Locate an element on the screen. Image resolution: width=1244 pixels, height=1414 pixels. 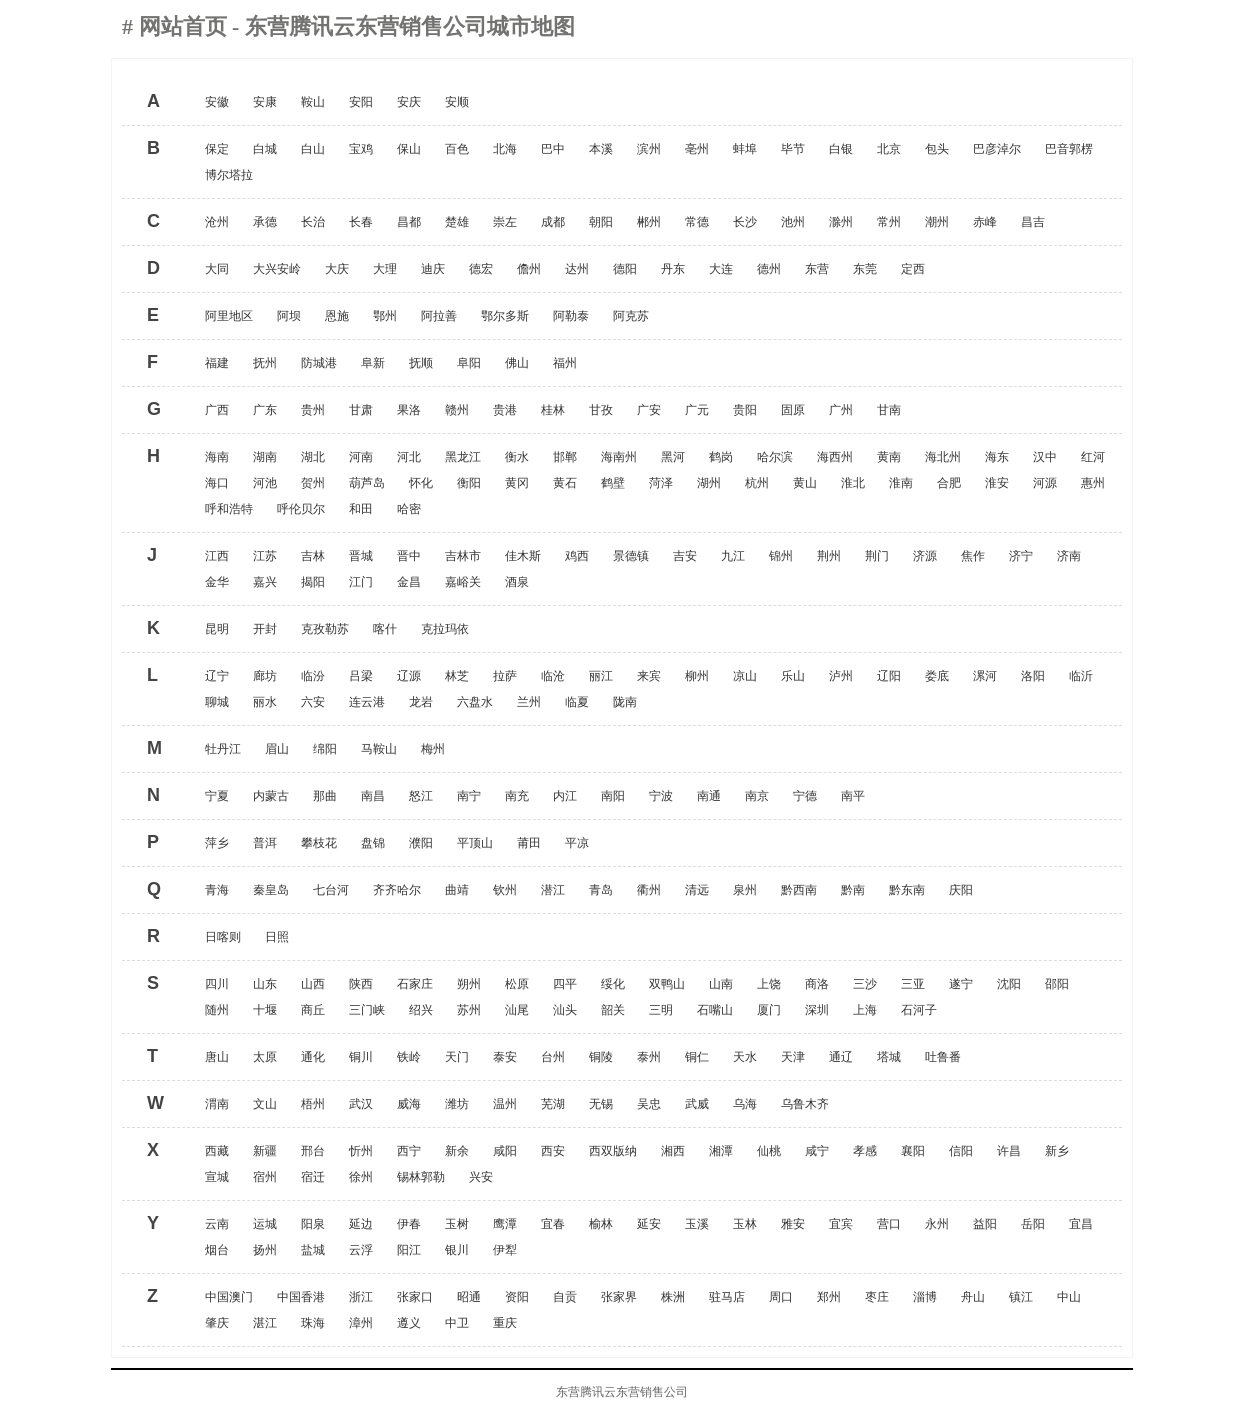
保定 is located at coordinates (217, 149).